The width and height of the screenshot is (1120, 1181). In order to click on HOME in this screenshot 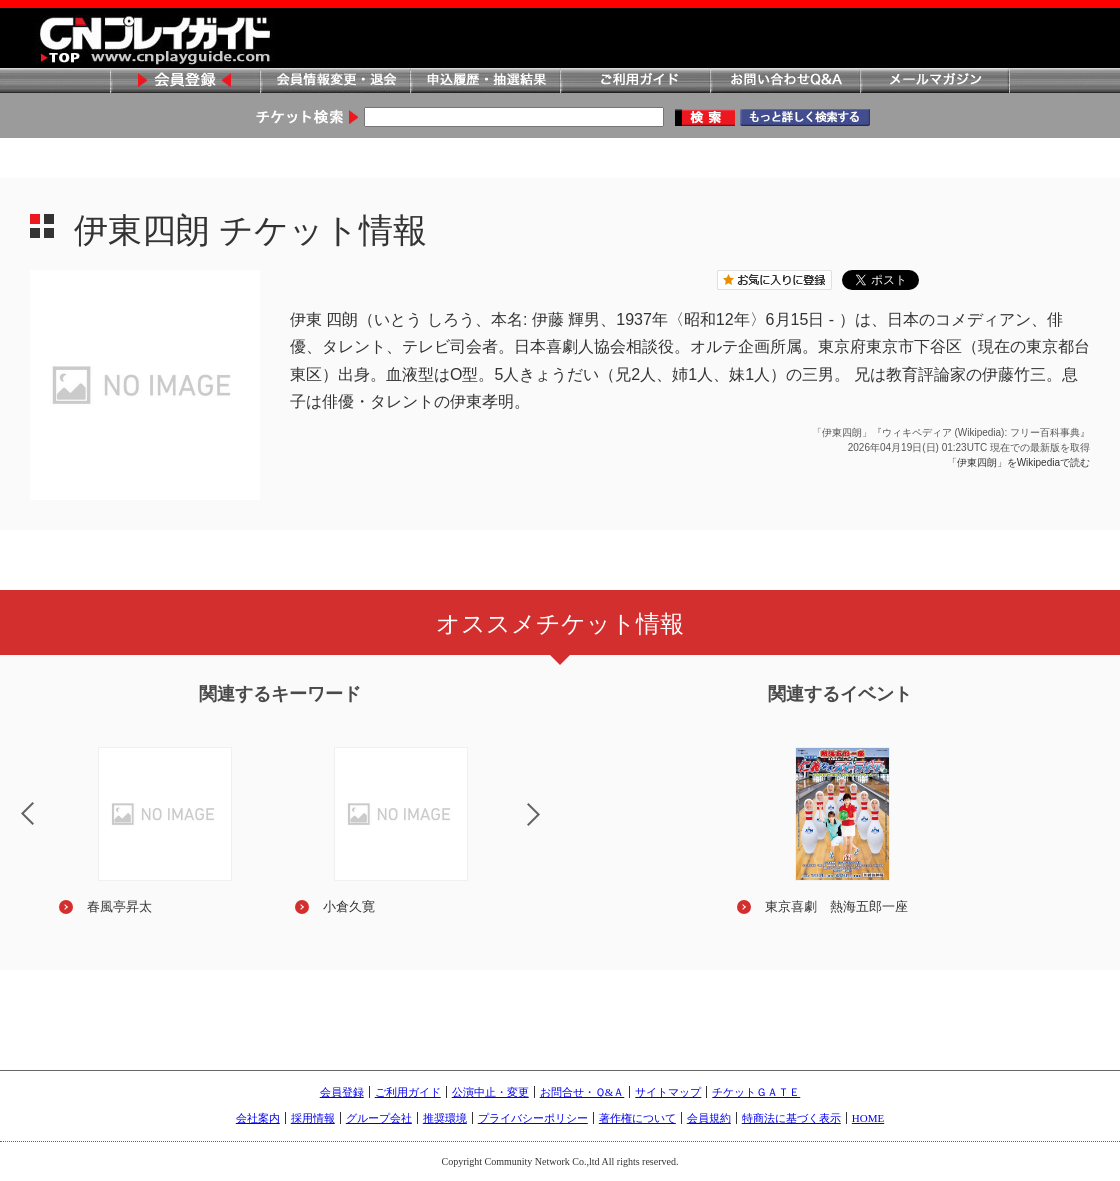, I will do `click(868, 1118)`.